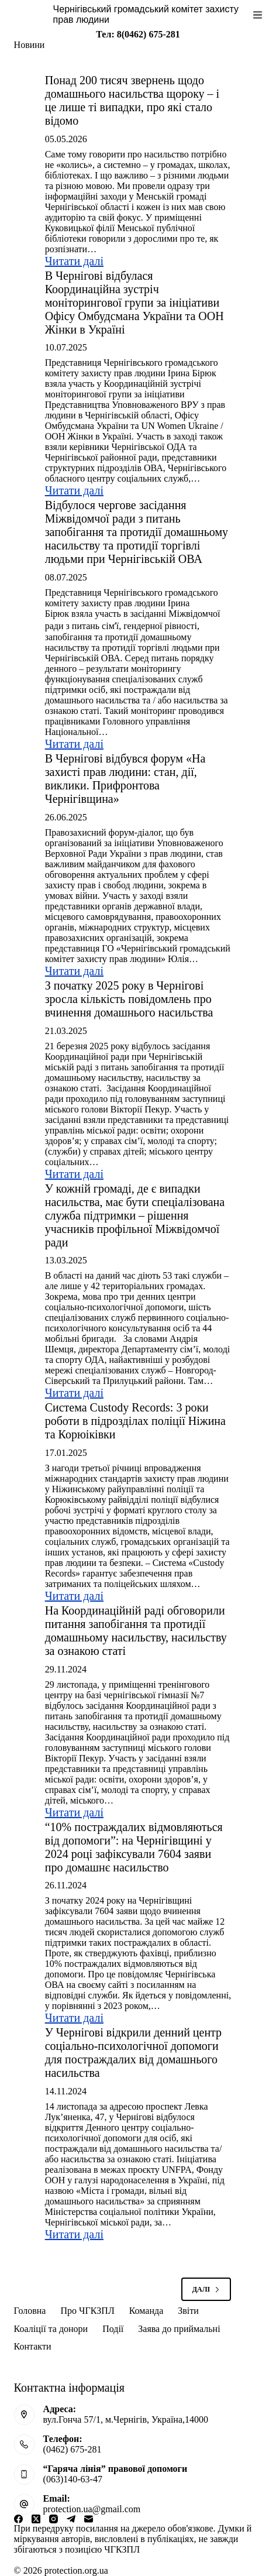 The width and height of the screenshot is (276, 2576). What do you see at coordinates (30, 2311) in the screenshot?
I see `Головна` at bounding box center [30, 2311].